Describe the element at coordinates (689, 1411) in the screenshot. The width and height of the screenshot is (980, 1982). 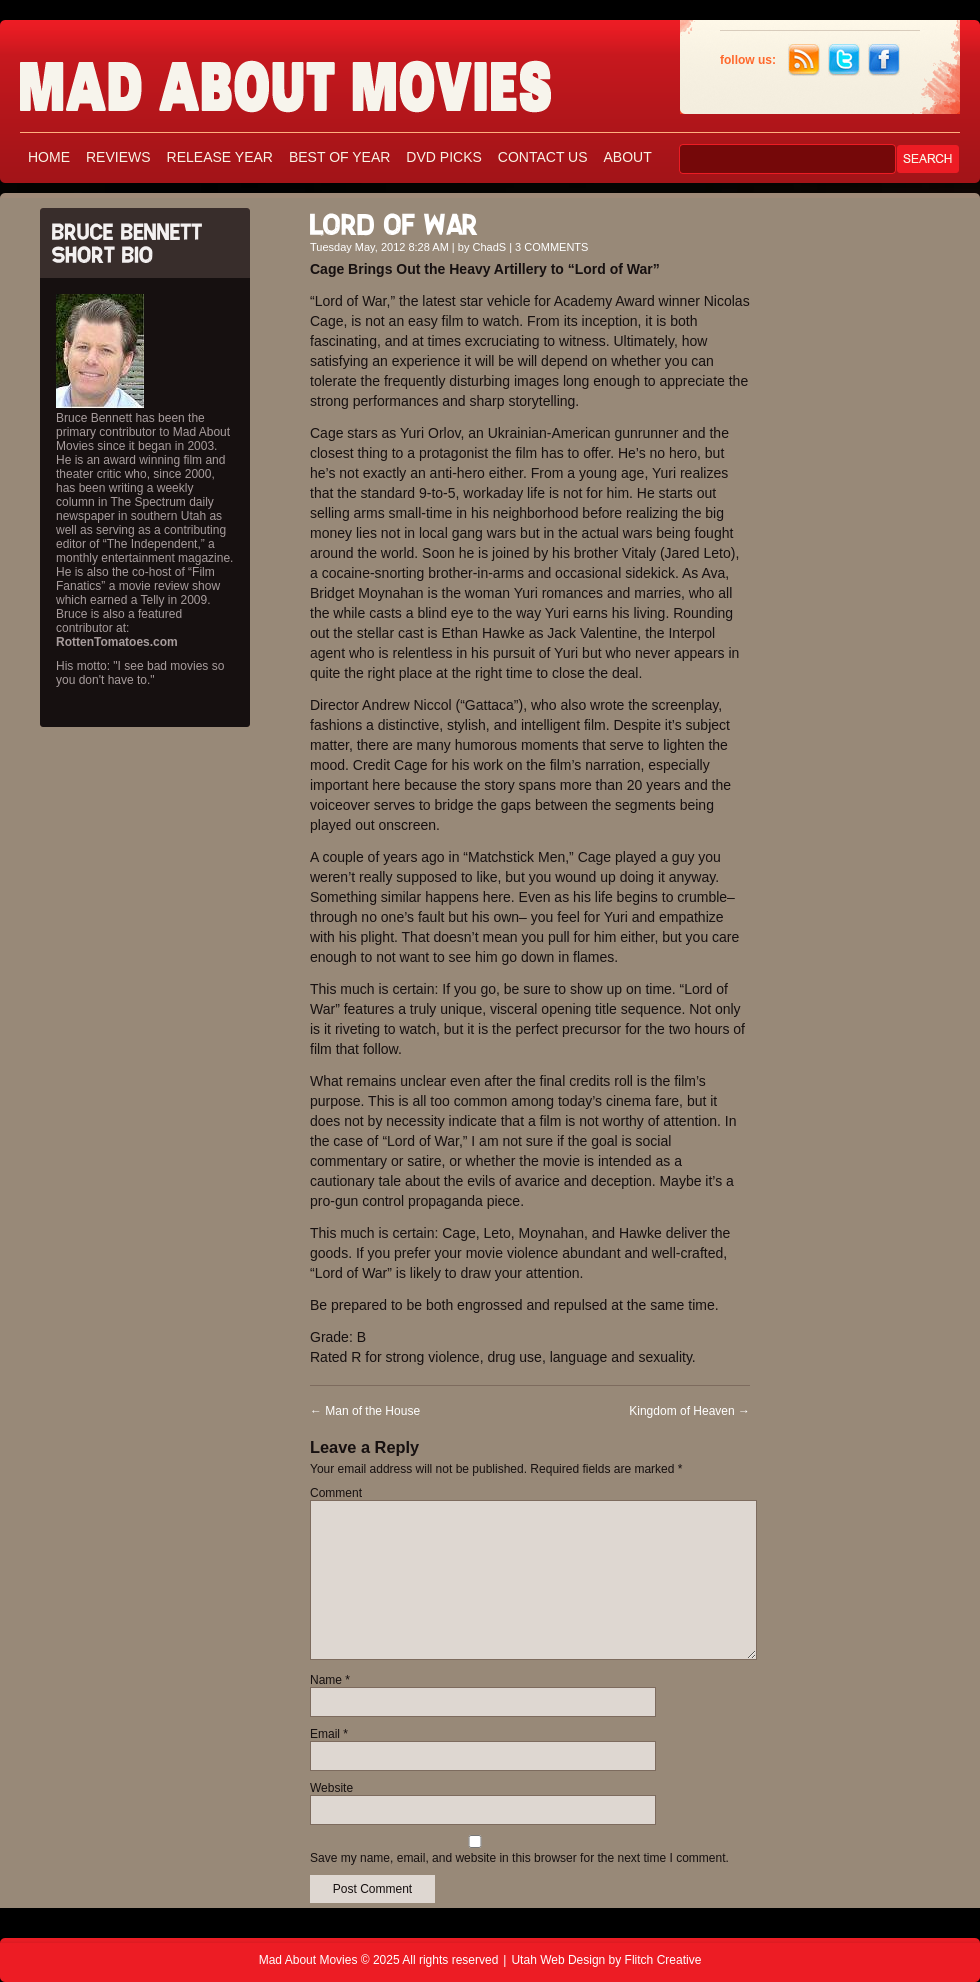
I see `Kingdom of Heaven` at that location.